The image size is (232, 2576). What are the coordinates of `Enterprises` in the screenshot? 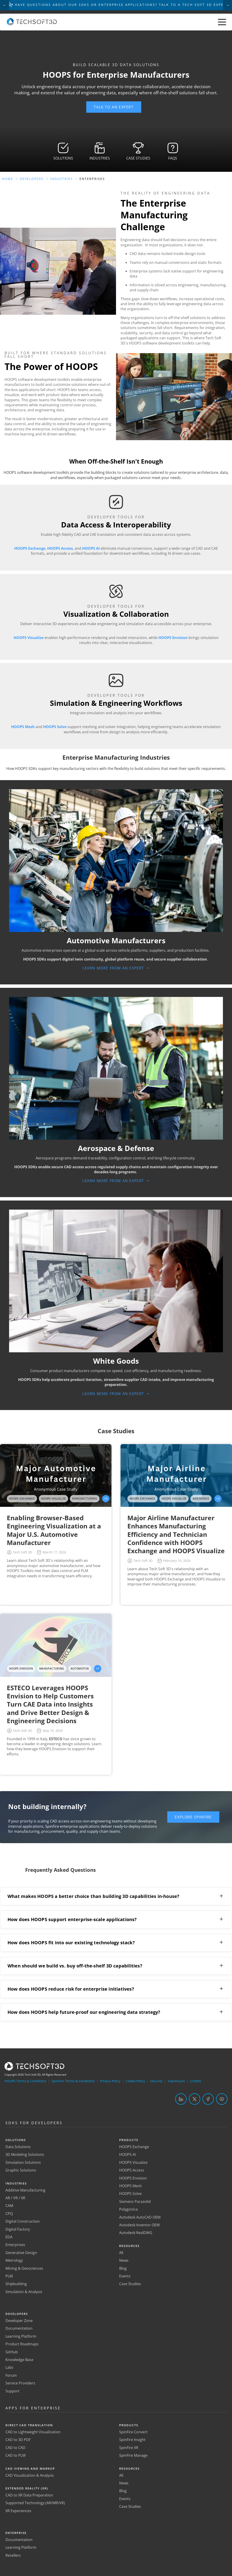 It's located at (15, 2244).